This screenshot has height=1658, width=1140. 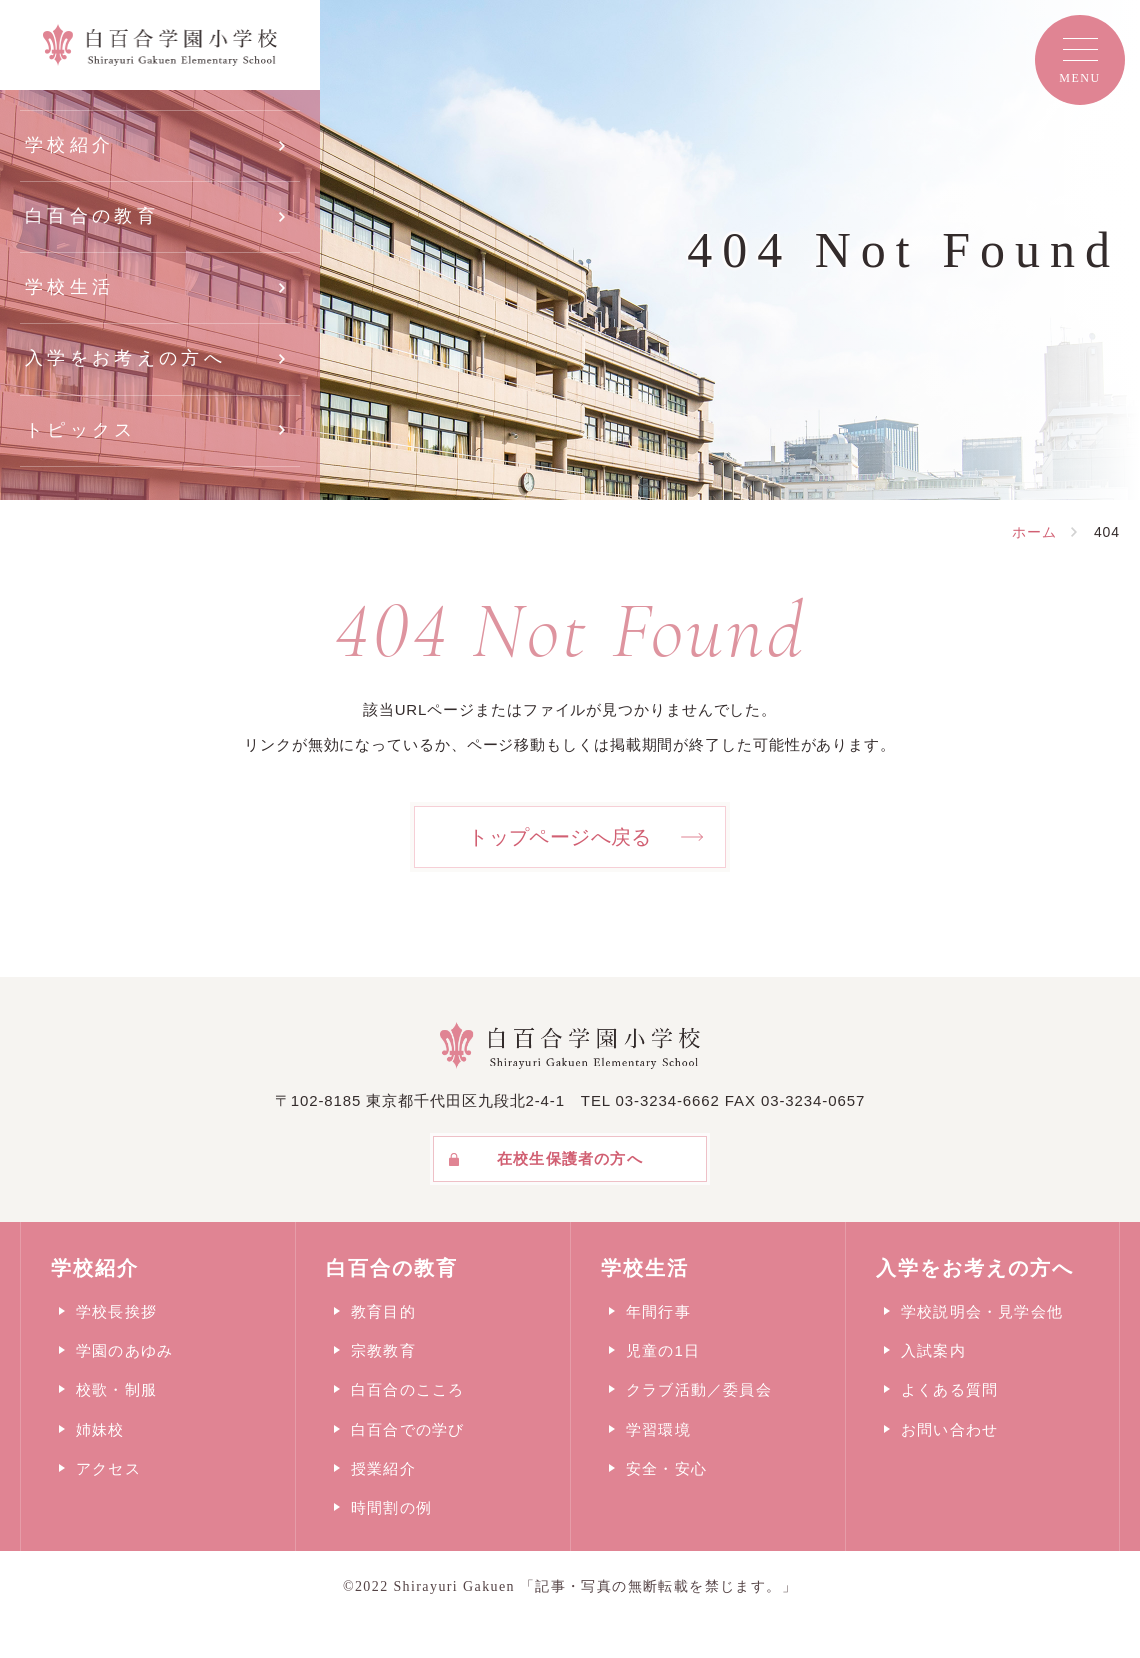 What do you see at coordinates (658, 1311) in the screenshot?
I see `年間行事` at bounding box center [658, 1311].